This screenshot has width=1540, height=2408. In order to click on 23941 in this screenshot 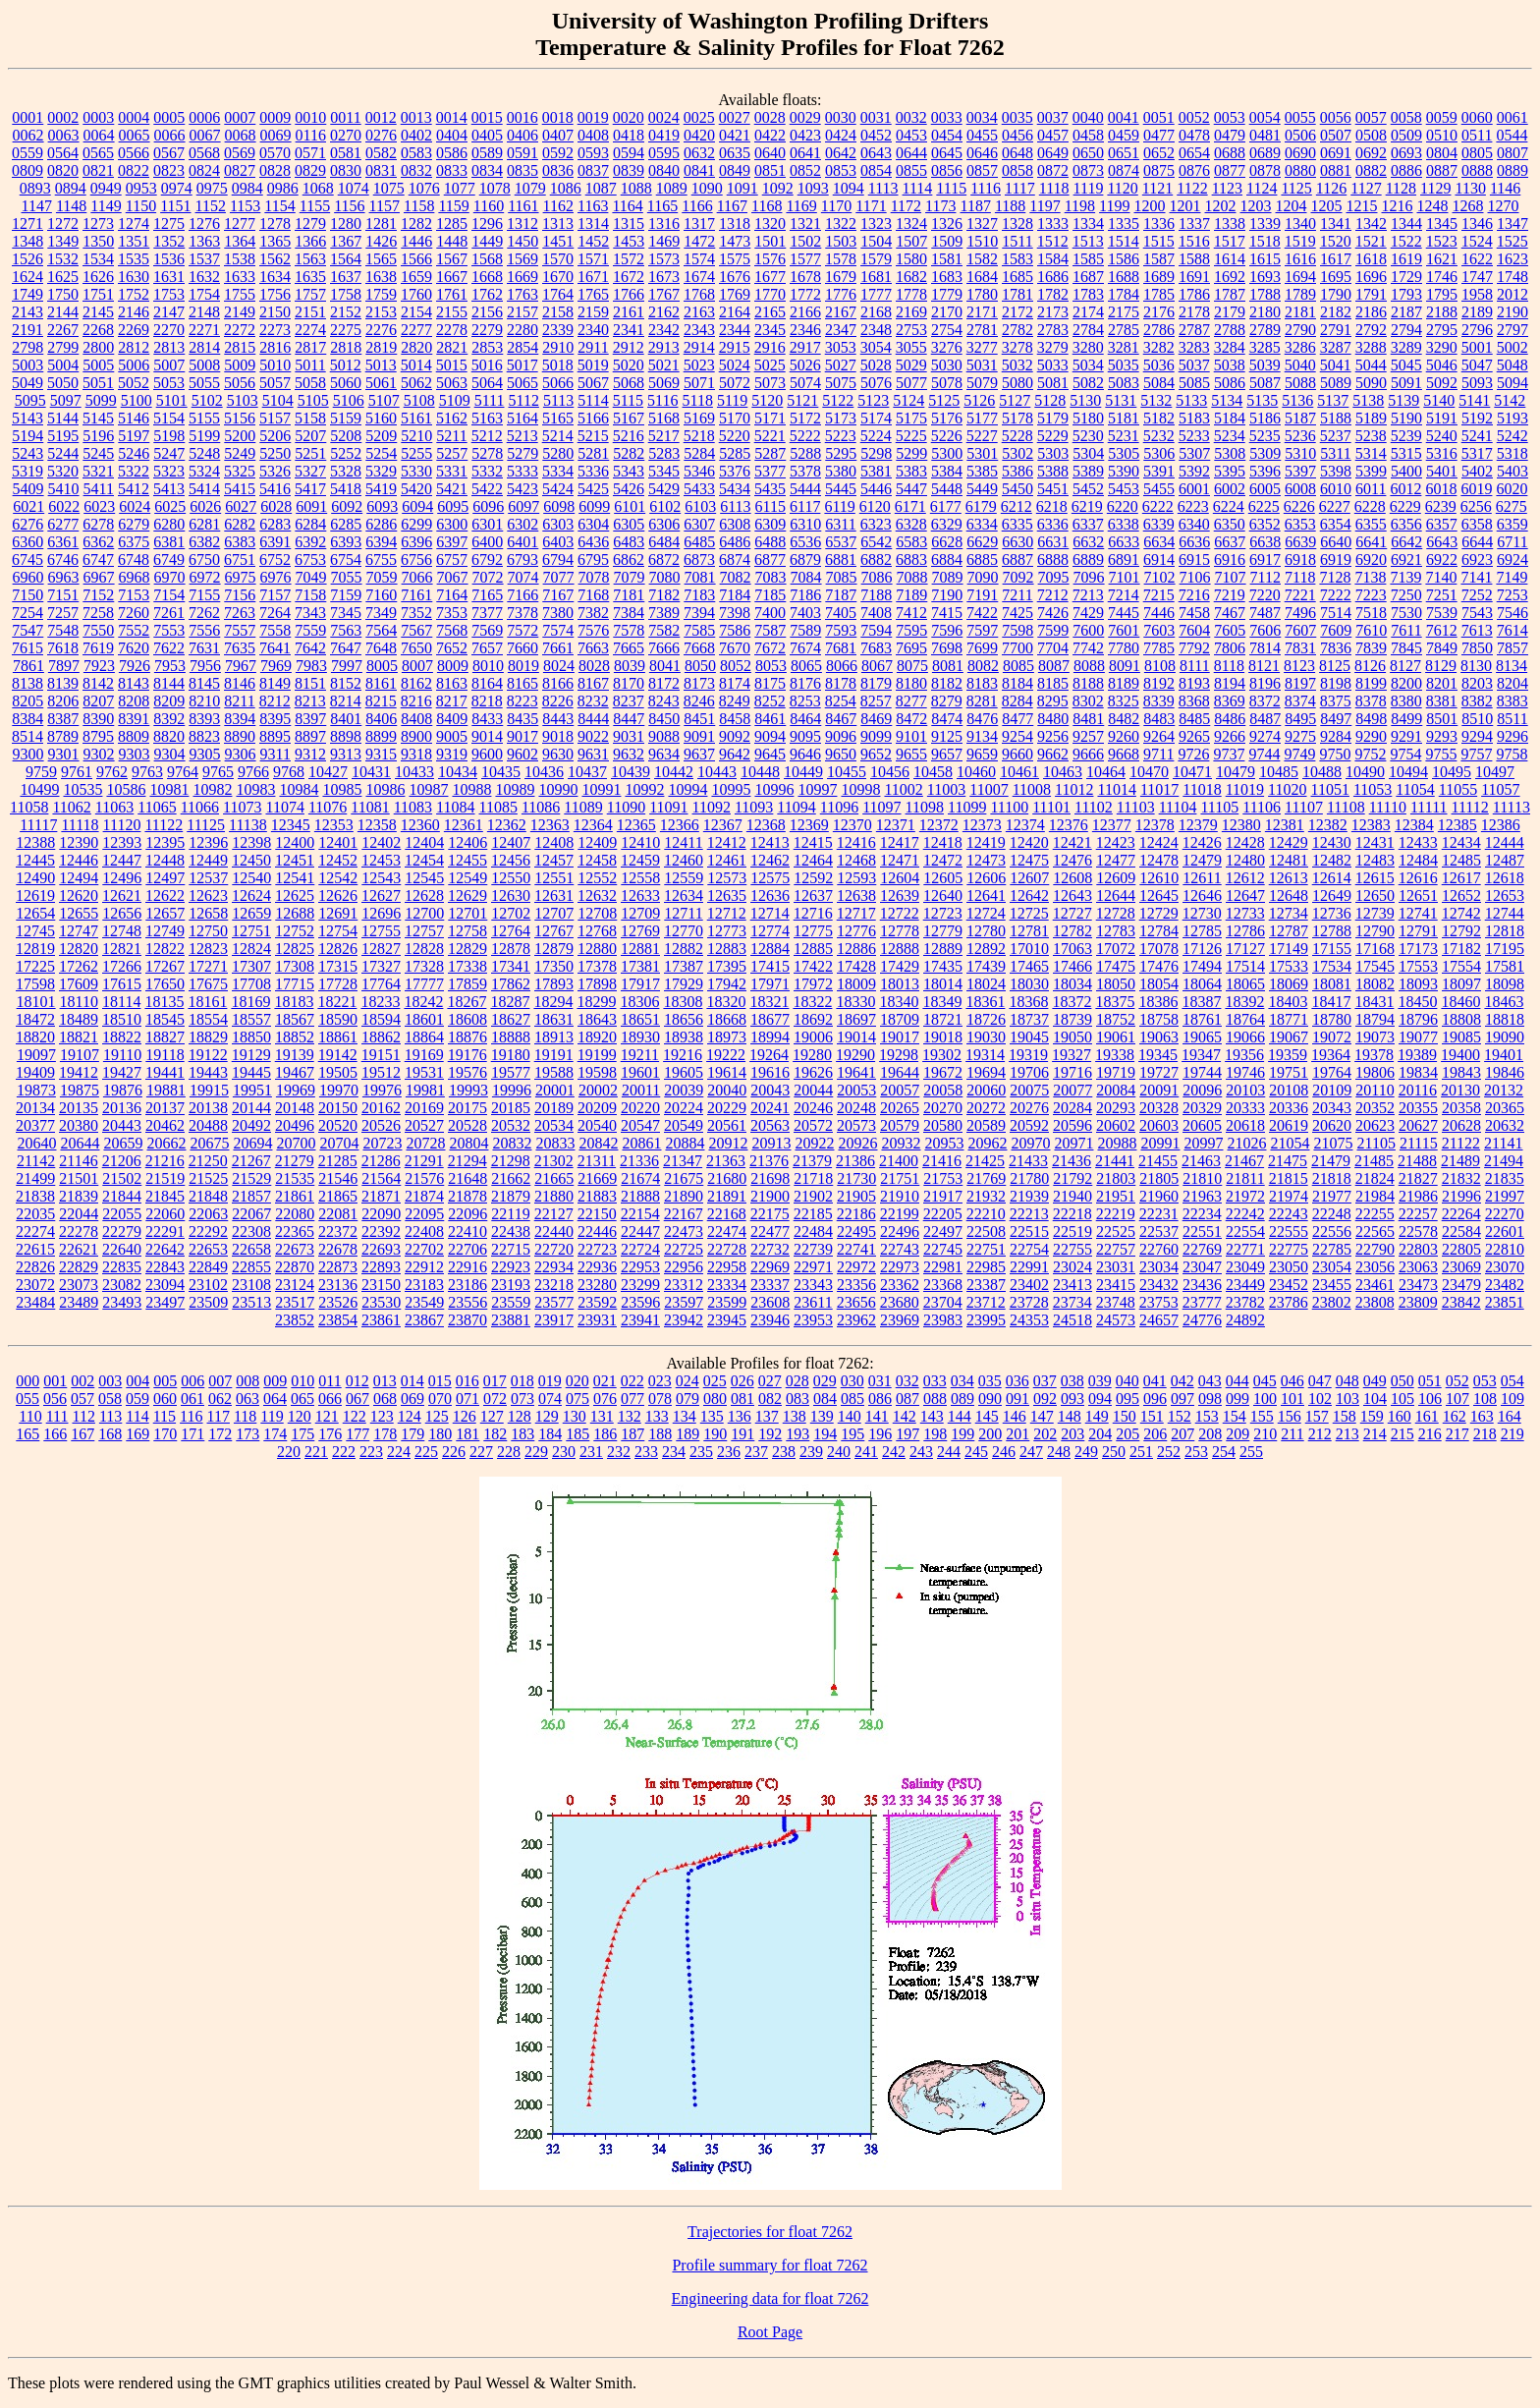, I will do `click(640, 1320)`.